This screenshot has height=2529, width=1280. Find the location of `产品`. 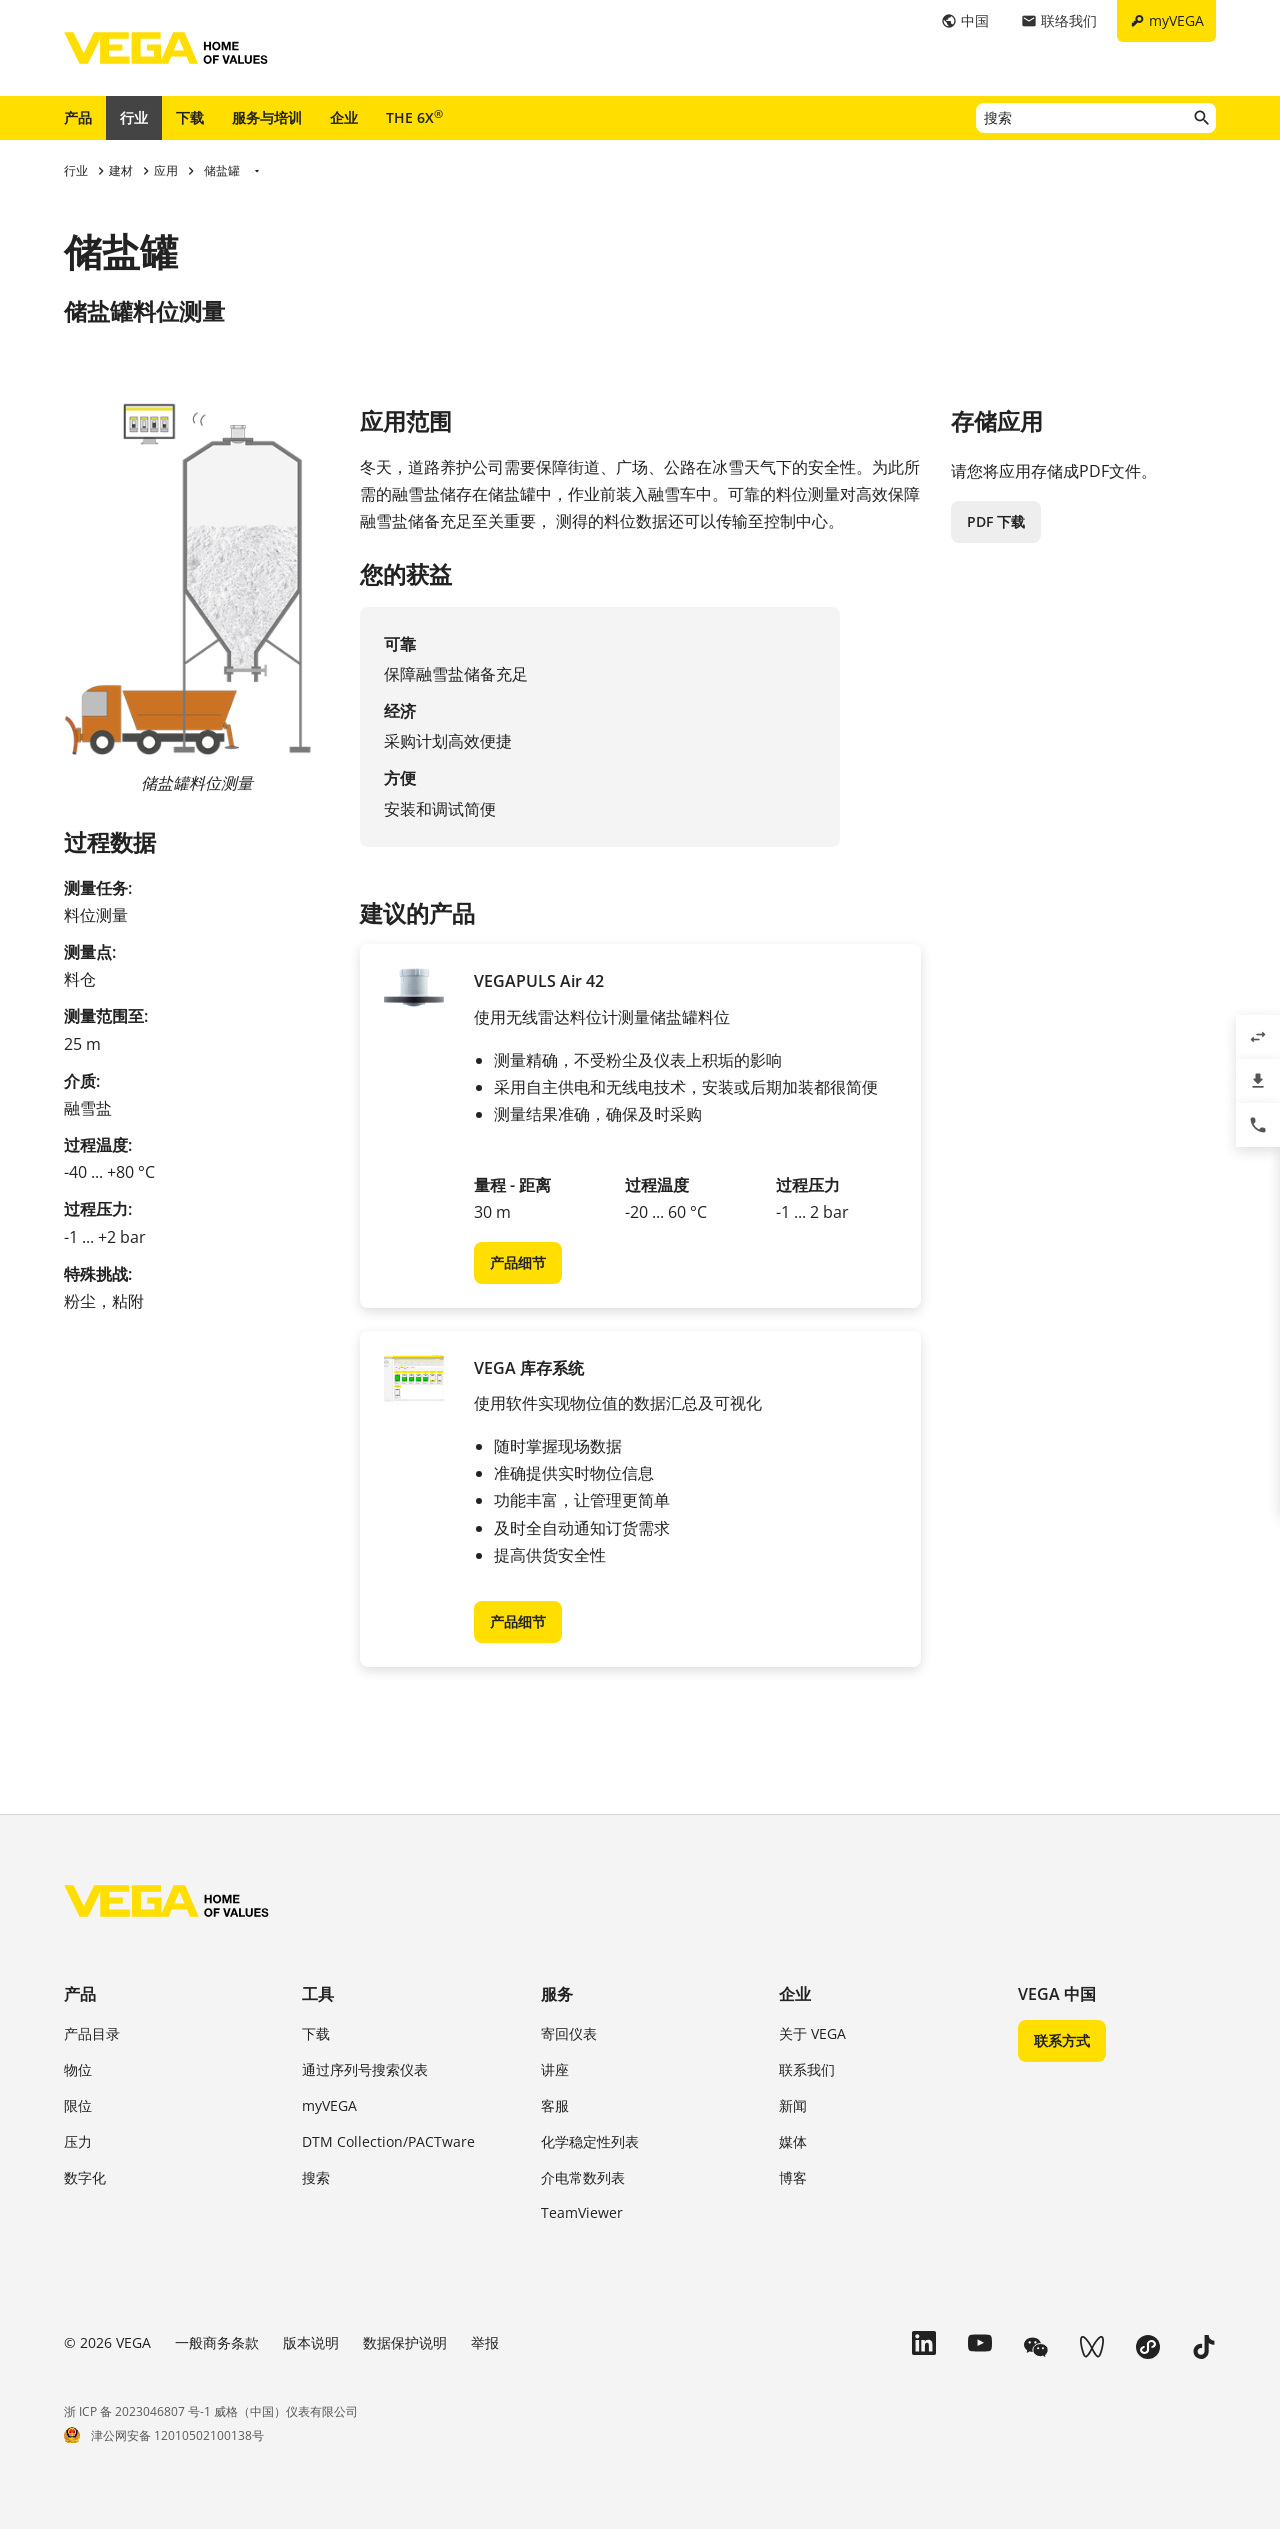

产品 is located at coordinates (78, 117).